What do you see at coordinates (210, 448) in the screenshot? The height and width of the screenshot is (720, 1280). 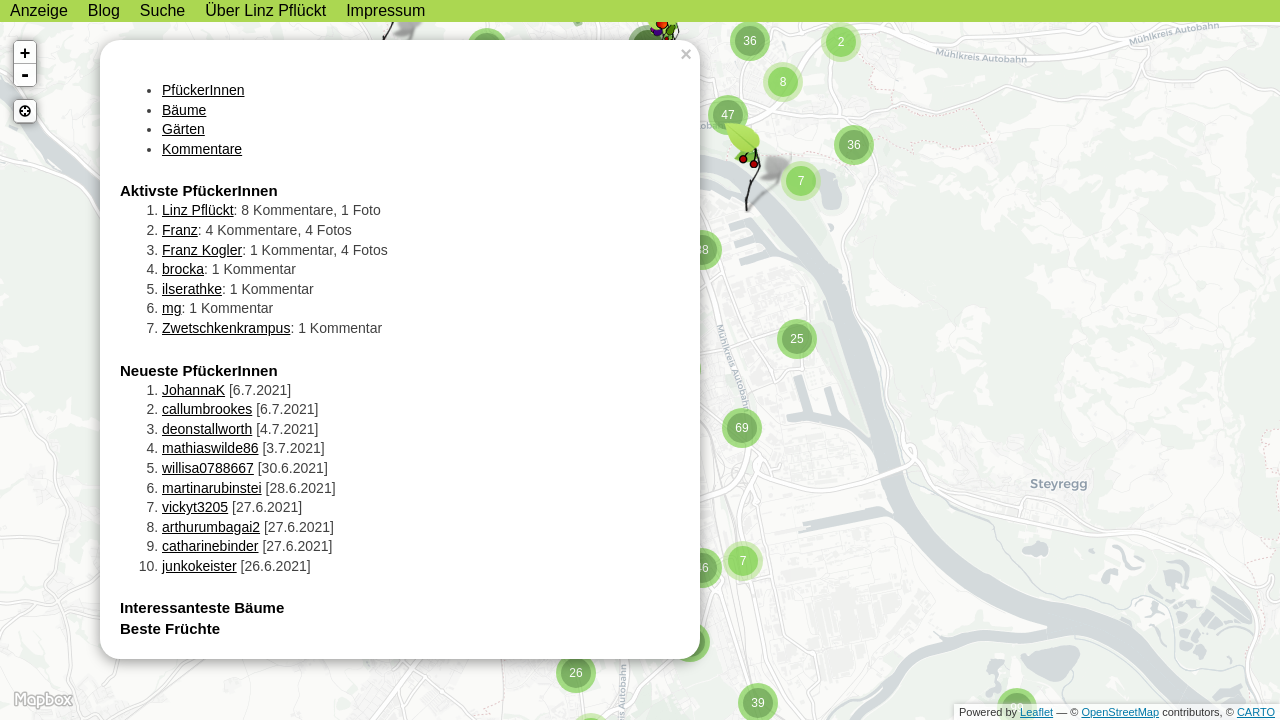 I see `mathiaswilde86` at bounding box center [210, 448].